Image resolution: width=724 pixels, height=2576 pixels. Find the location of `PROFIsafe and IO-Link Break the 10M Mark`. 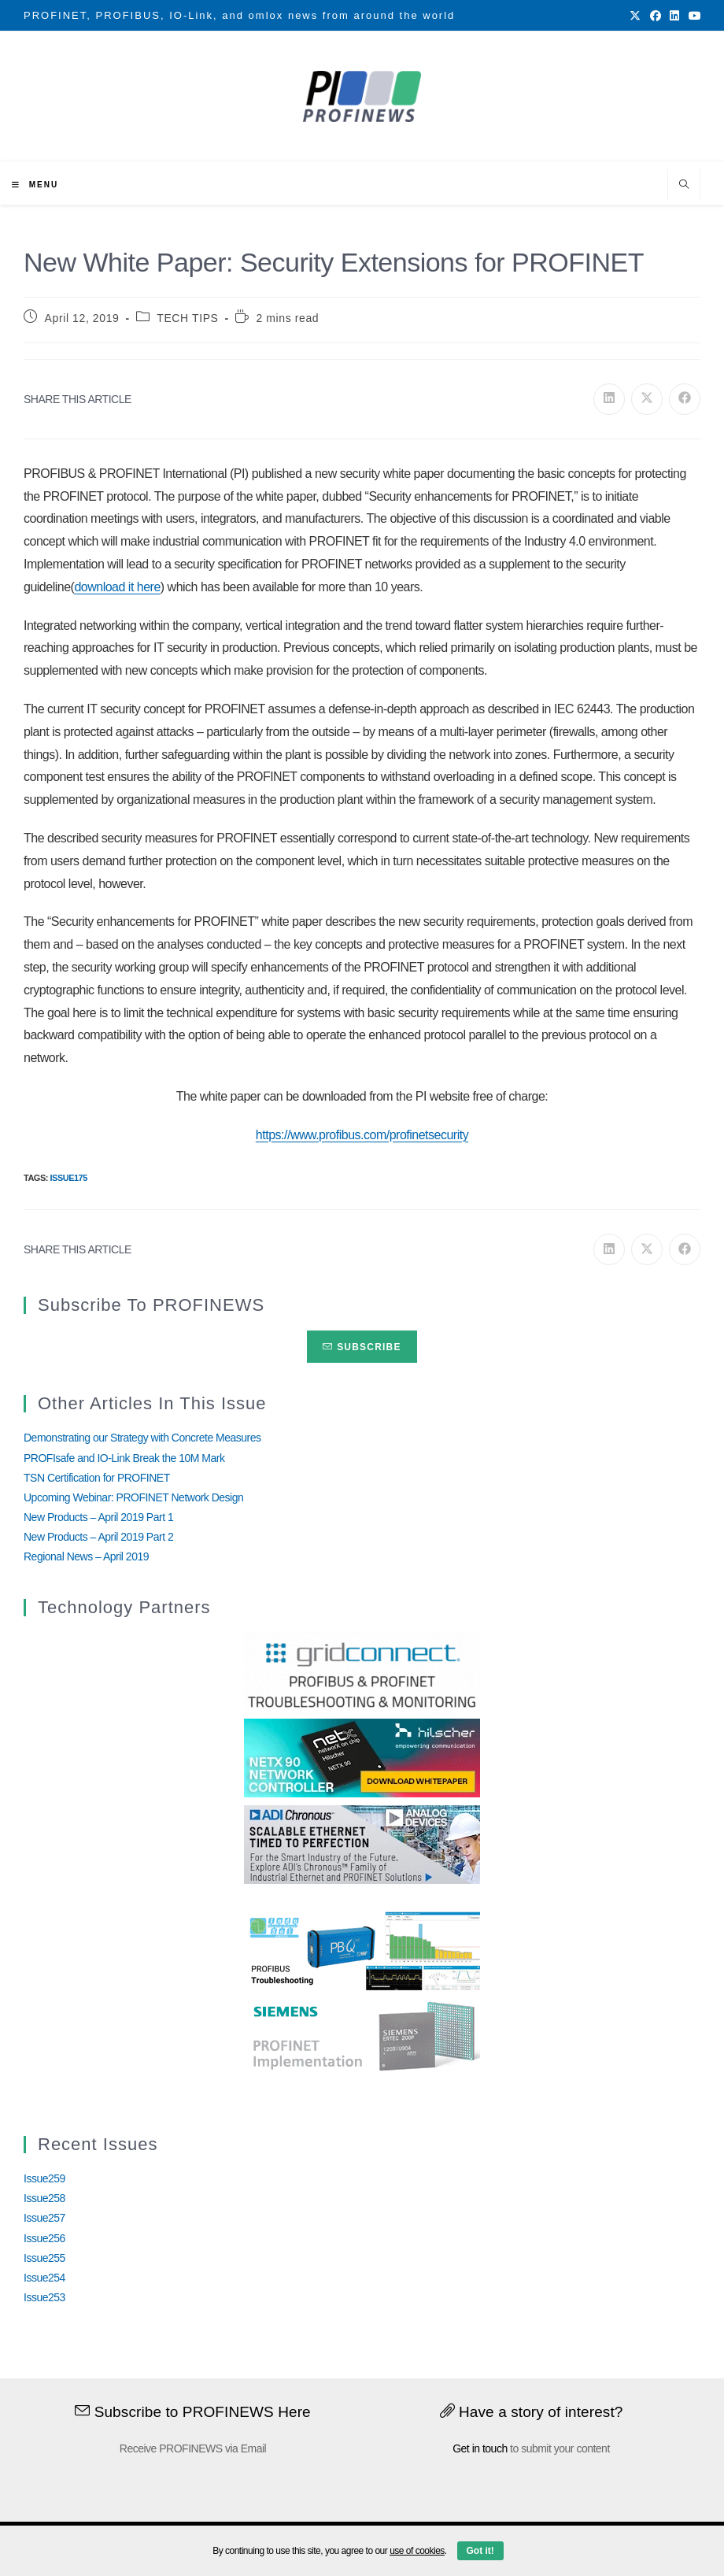

PROFIsafe and IO-Link Break the 10M Mark is located at coordinates (124, 1458).